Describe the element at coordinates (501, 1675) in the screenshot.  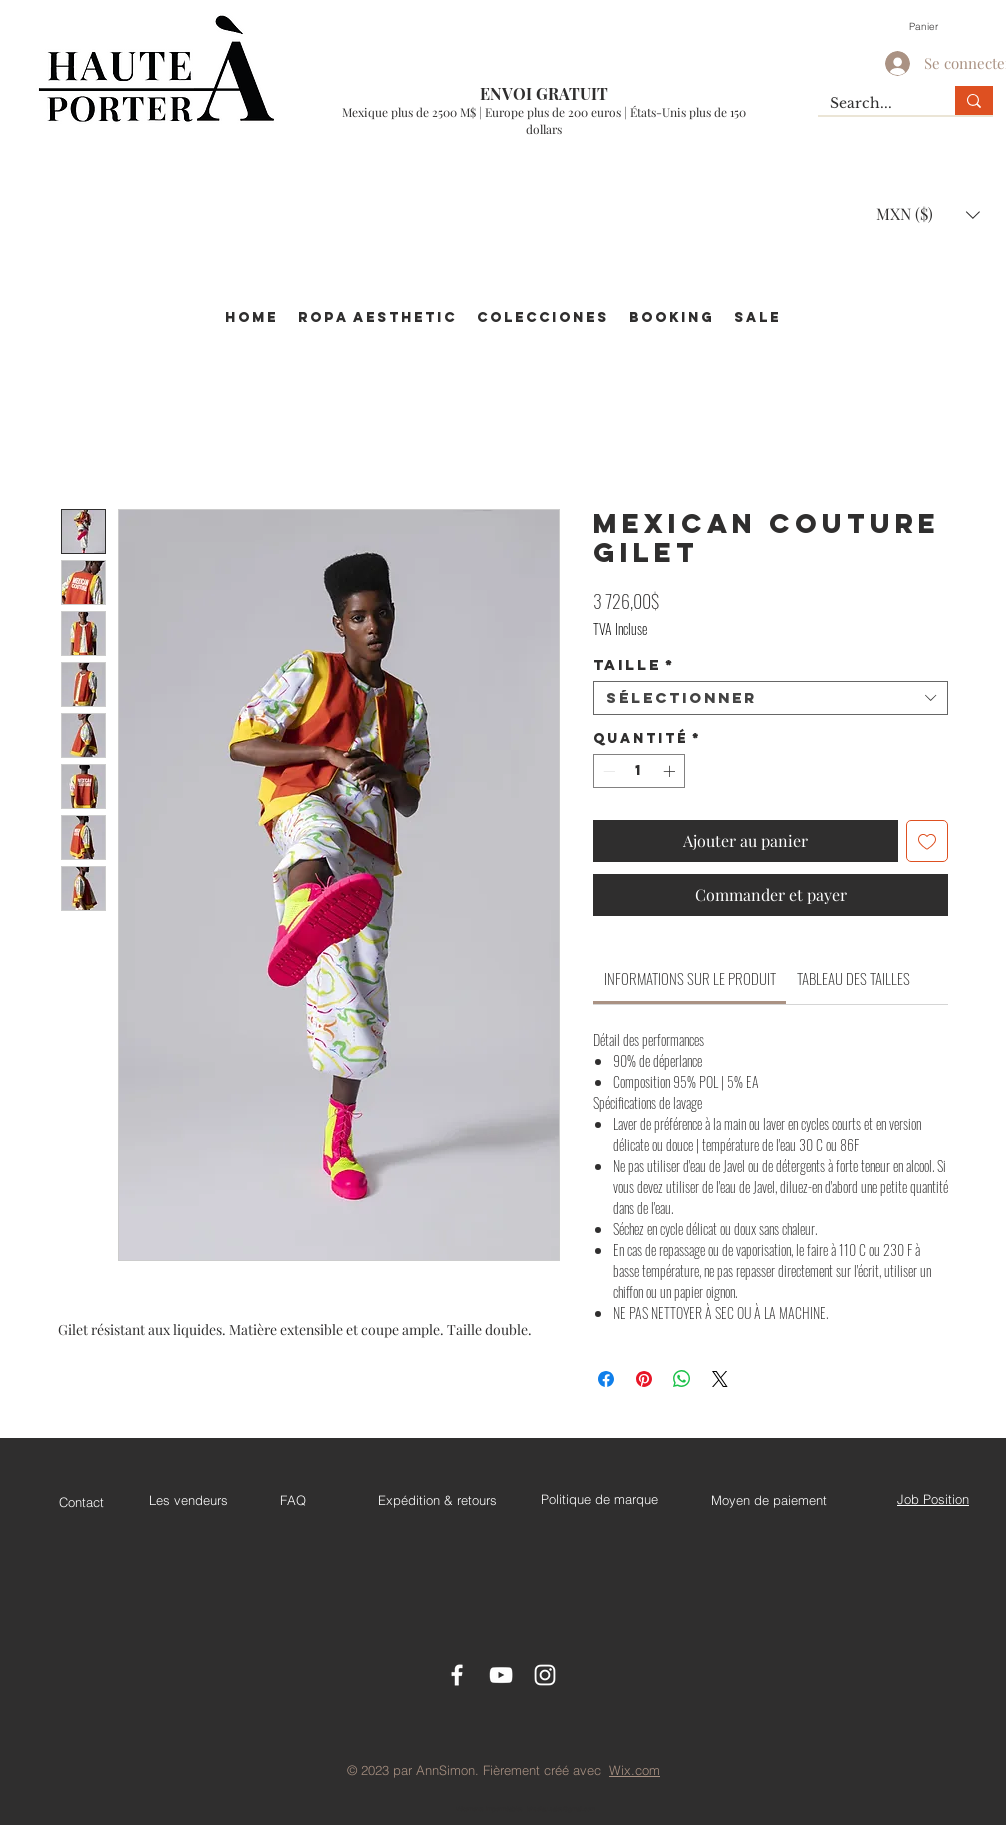
I see `[Youtube]` at that location.